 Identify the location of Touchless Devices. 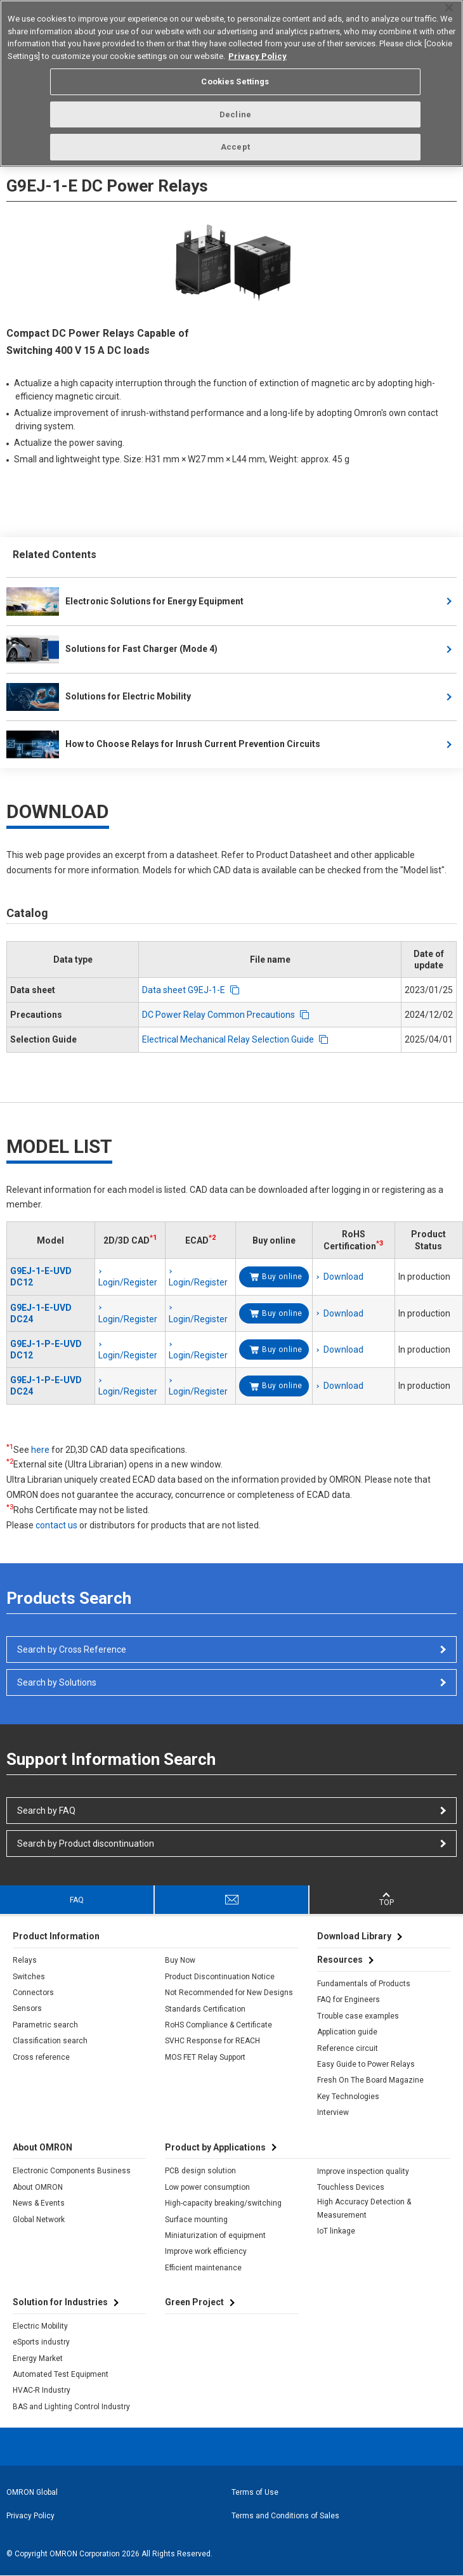
(350, 2187).